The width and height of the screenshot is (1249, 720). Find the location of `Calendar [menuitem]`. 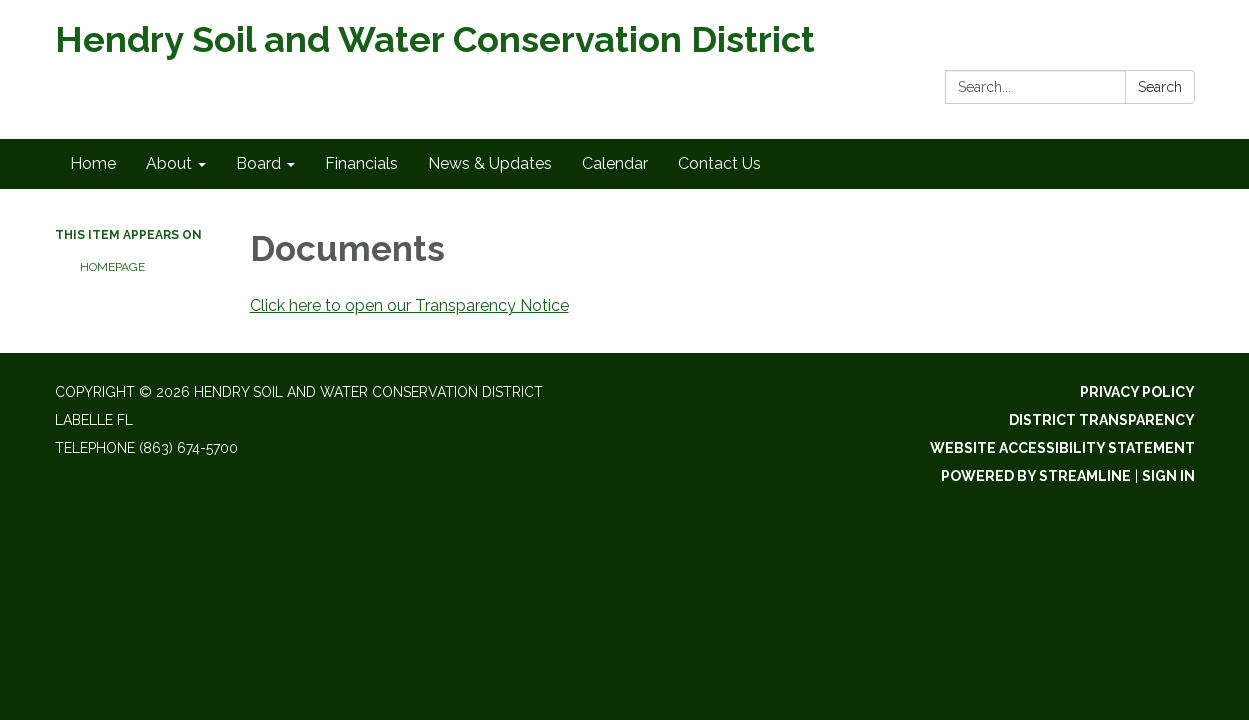

Calendar [menuitem] is located at coordinates (615, 163).